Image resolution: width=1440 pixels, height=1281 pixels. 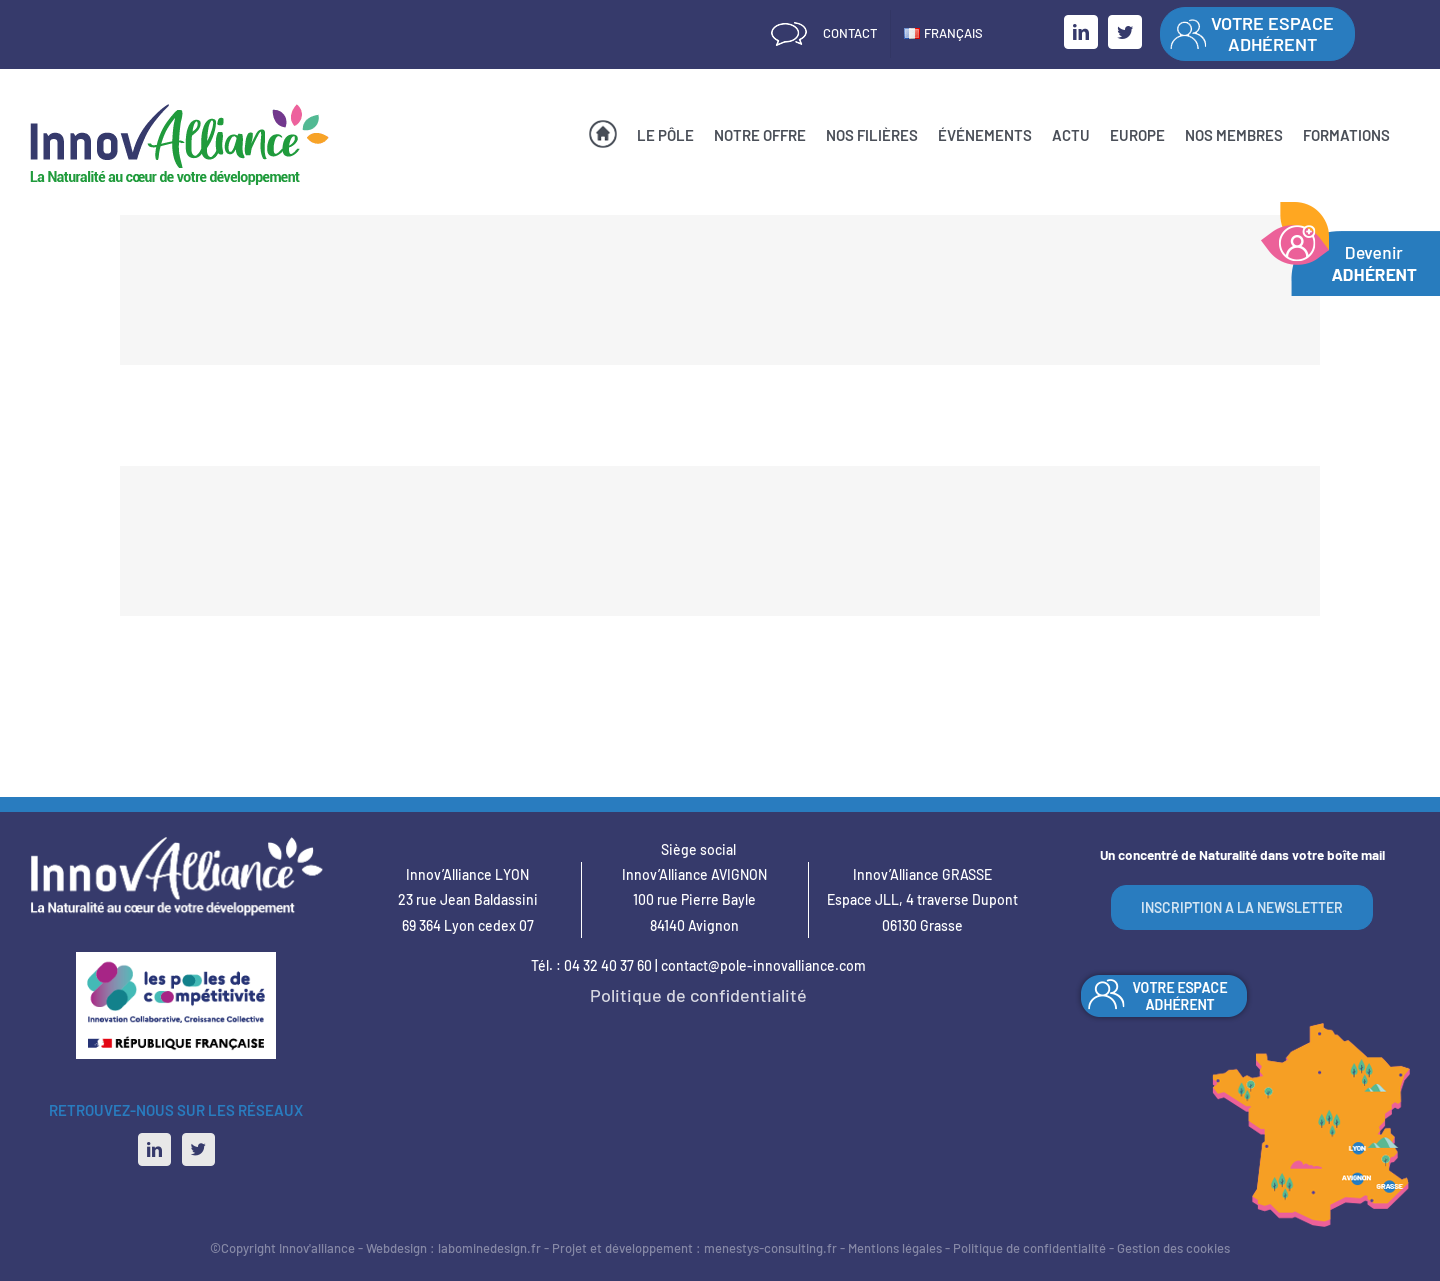 What do you see at coordinates (698, 995) in the screenshot?
I see `Politique de confidentialité` at bounding box center [698, 995].